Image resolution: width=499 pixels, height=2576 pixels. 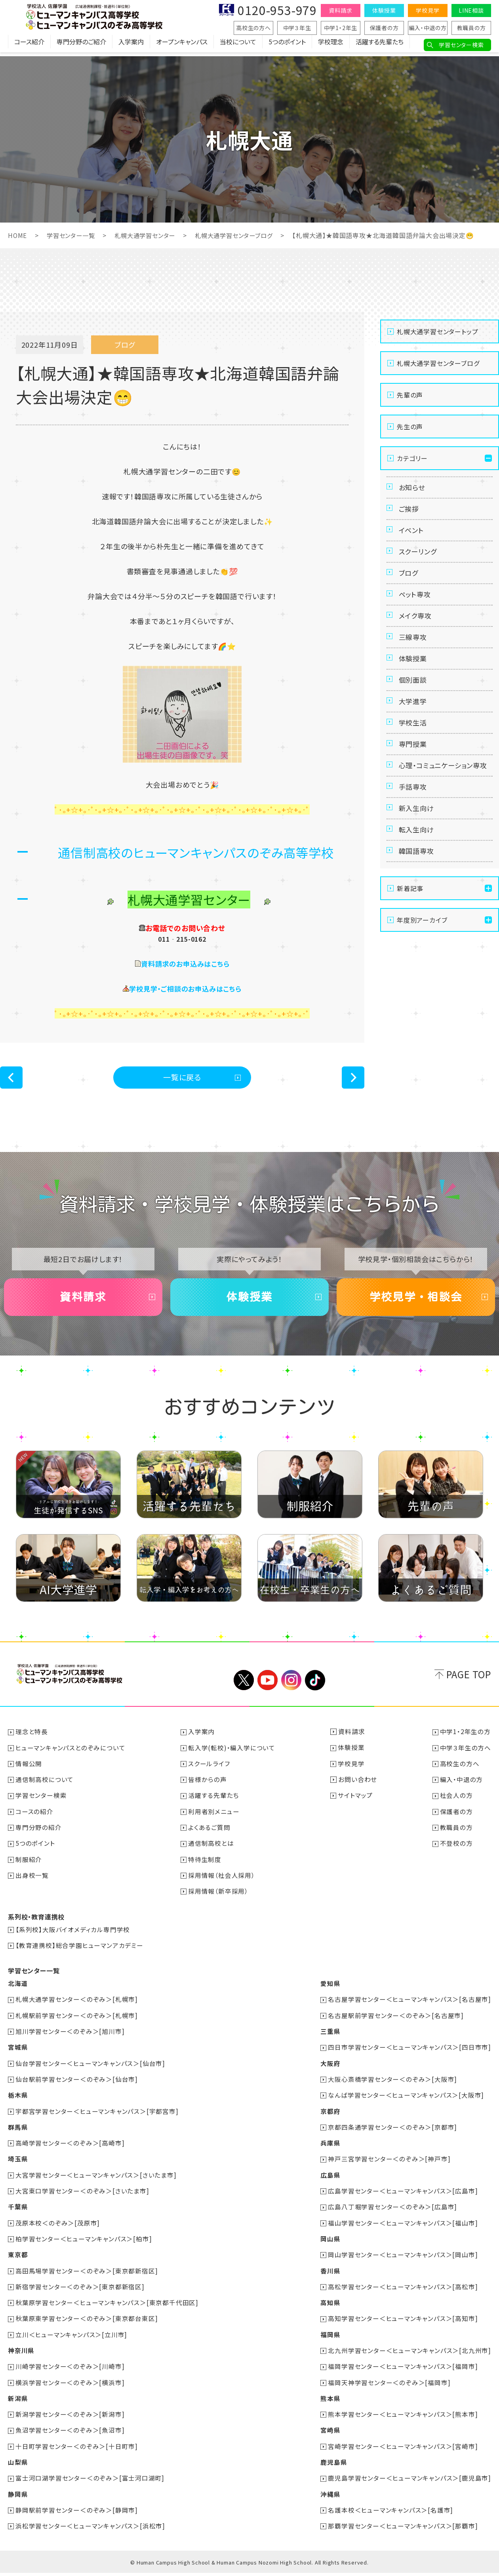 I want to click on 横浜学習センター＜のぞみ＞[横浜市], so click(x=70, y=2386).